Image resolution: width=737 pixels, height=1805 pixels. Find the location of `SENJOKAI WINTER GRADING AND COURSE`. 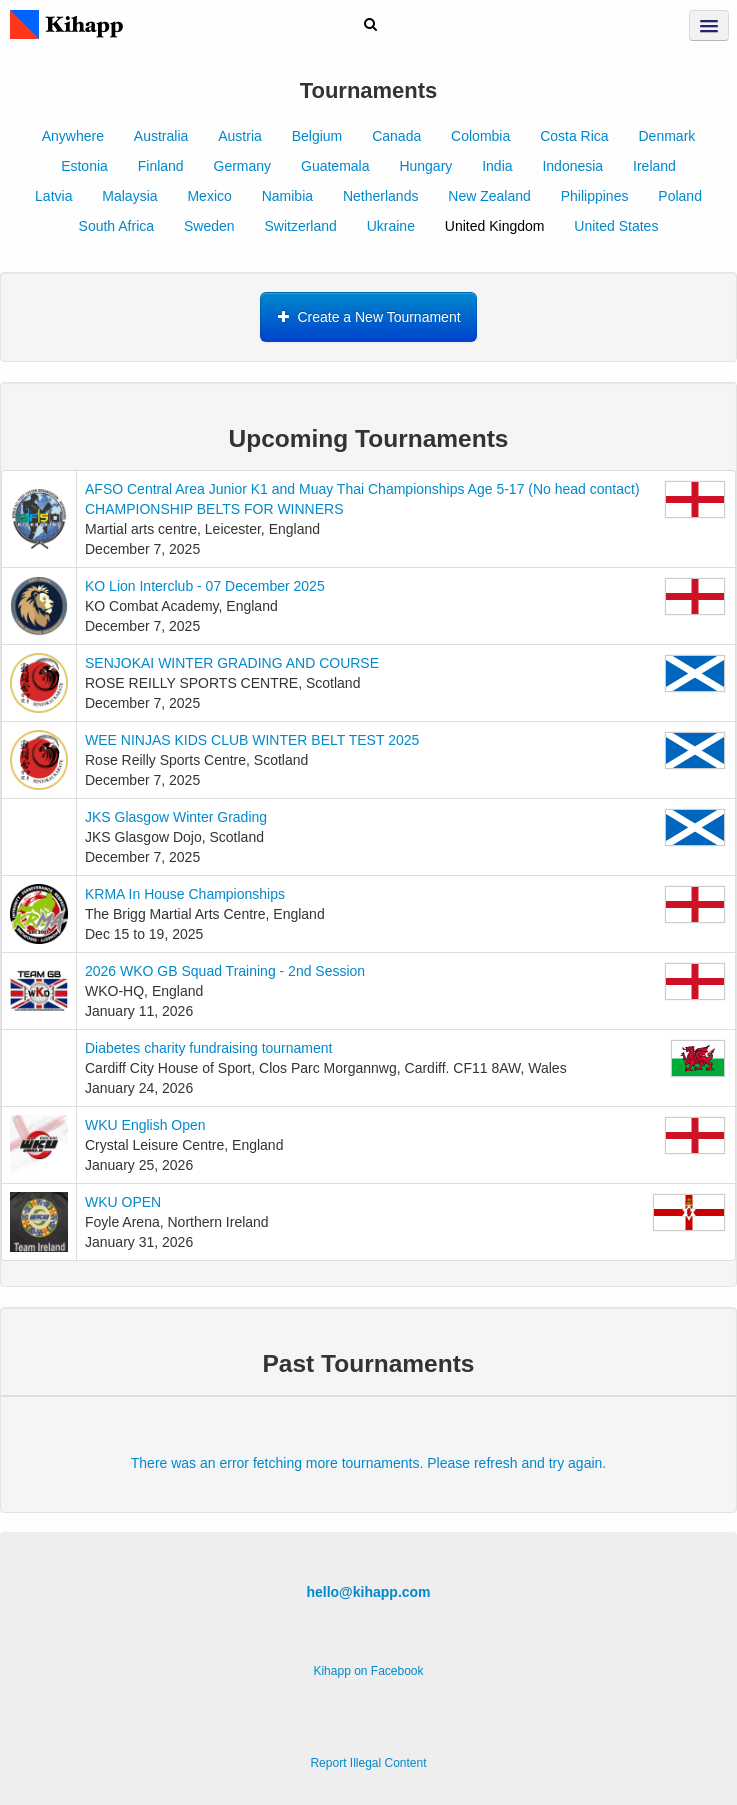

SENJOKAI WINTER GRADING AND COURSE is located at coordinates (232, 663).